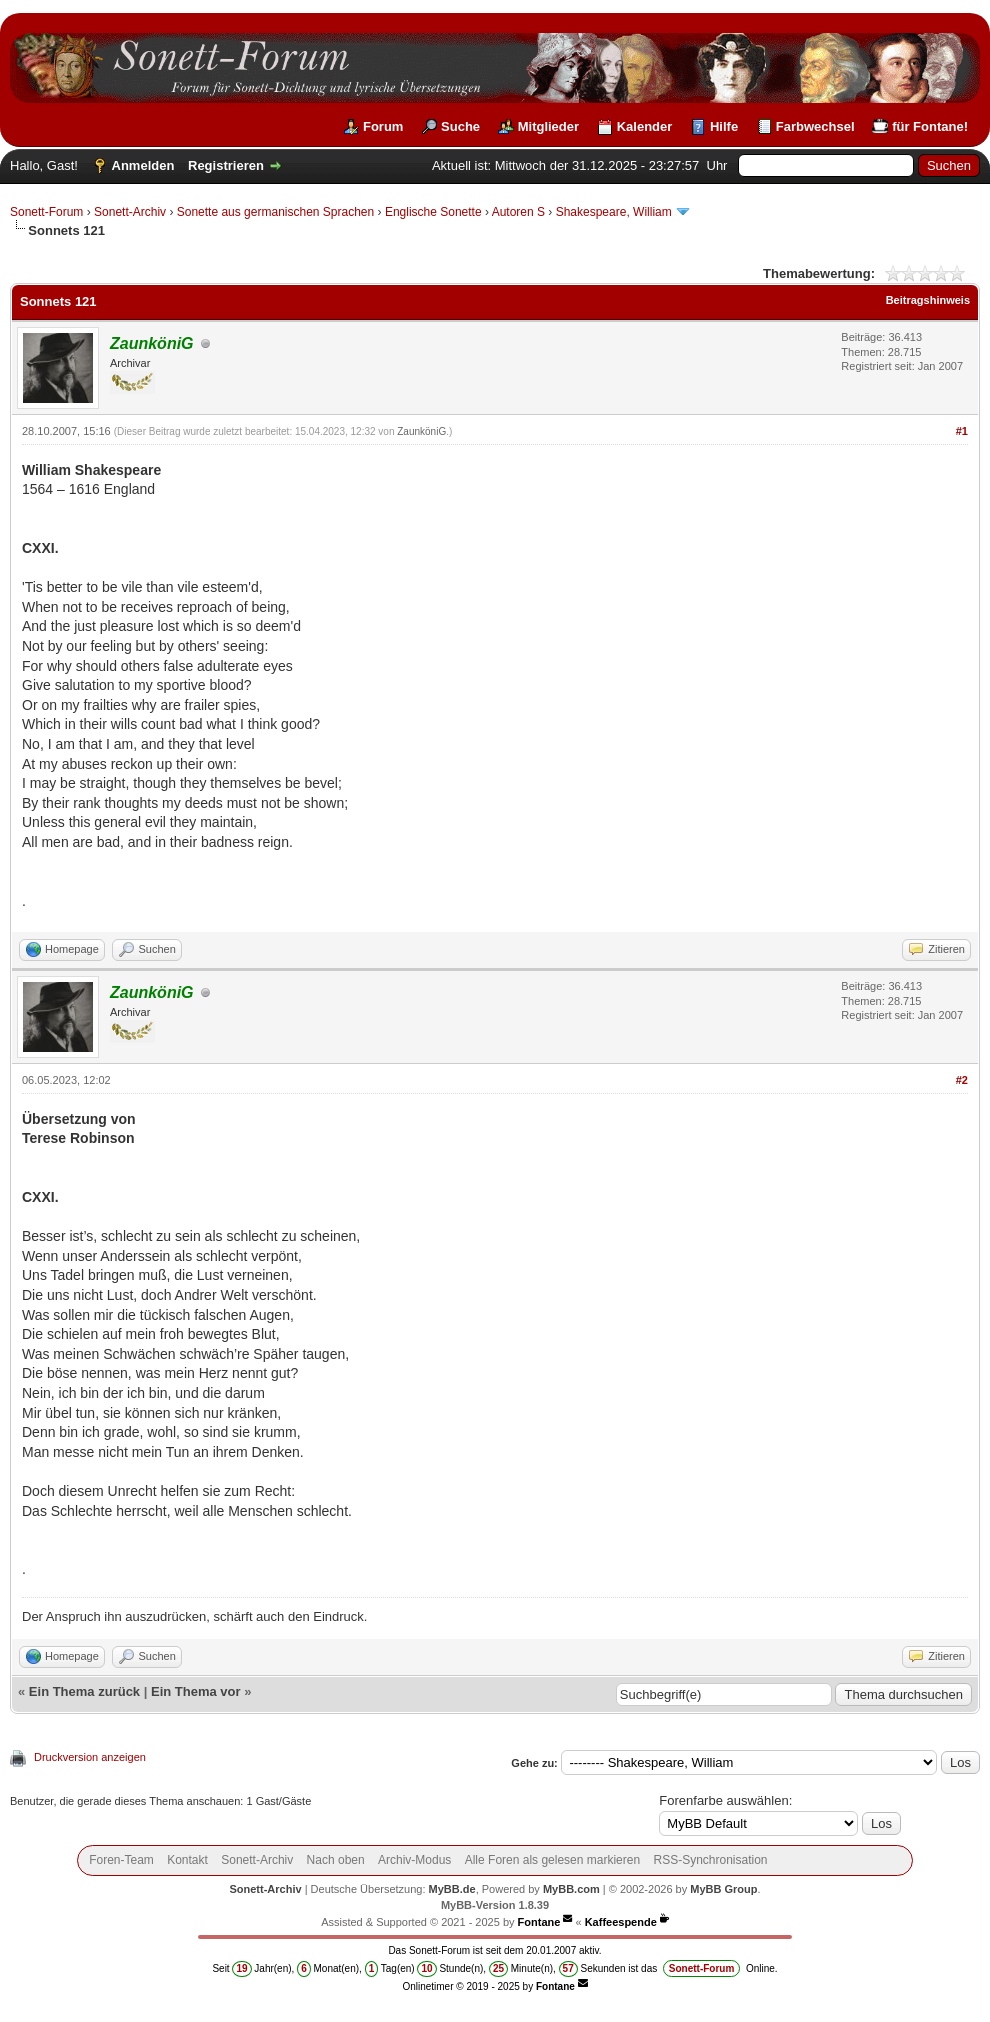 This screenshot has width=990, height=2022. What do you see at coordinates (621, 1922) in the screenshot?
I see `Kaffeespende` at bounding box center [621, 1922].